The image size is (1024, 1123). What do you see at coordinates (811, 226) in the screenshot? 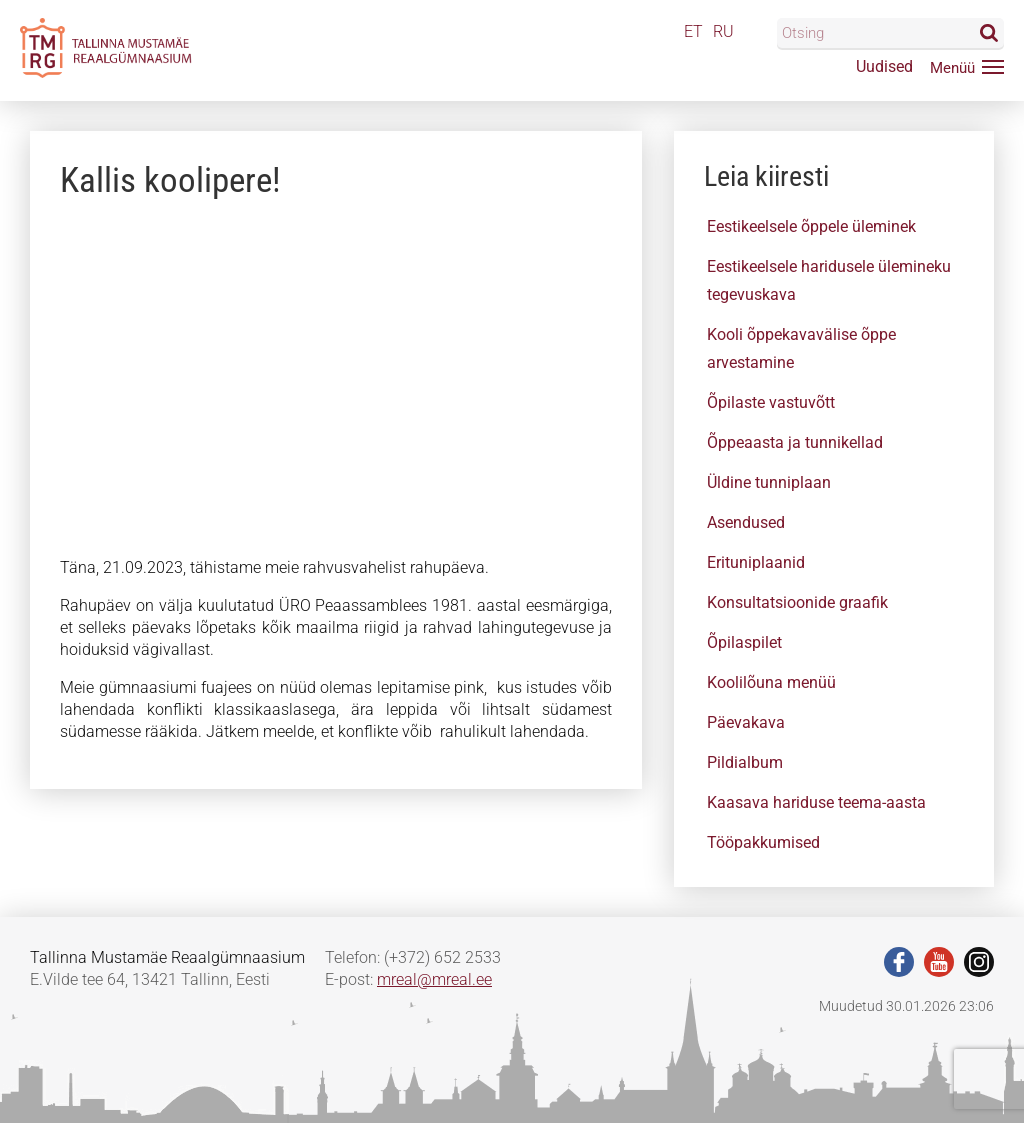
I see `Eestikeelsele õppele üleminek` at bounding box center [811, 226].